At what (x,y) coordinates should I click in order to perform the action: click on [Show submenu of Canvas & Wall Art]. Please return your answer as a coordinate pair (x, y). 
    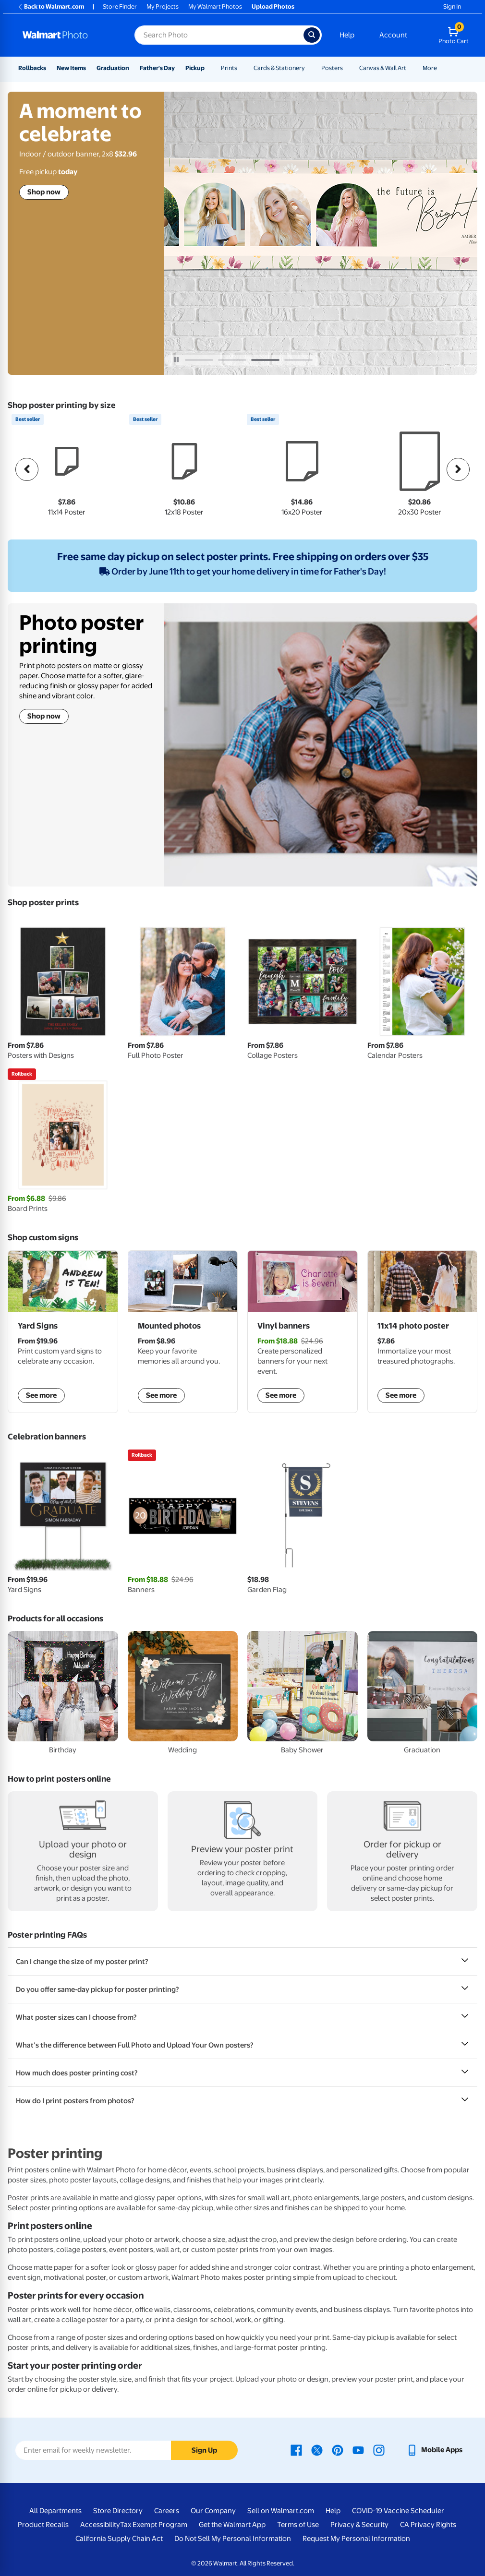
    Looking at the image, I should click on (410, 68).